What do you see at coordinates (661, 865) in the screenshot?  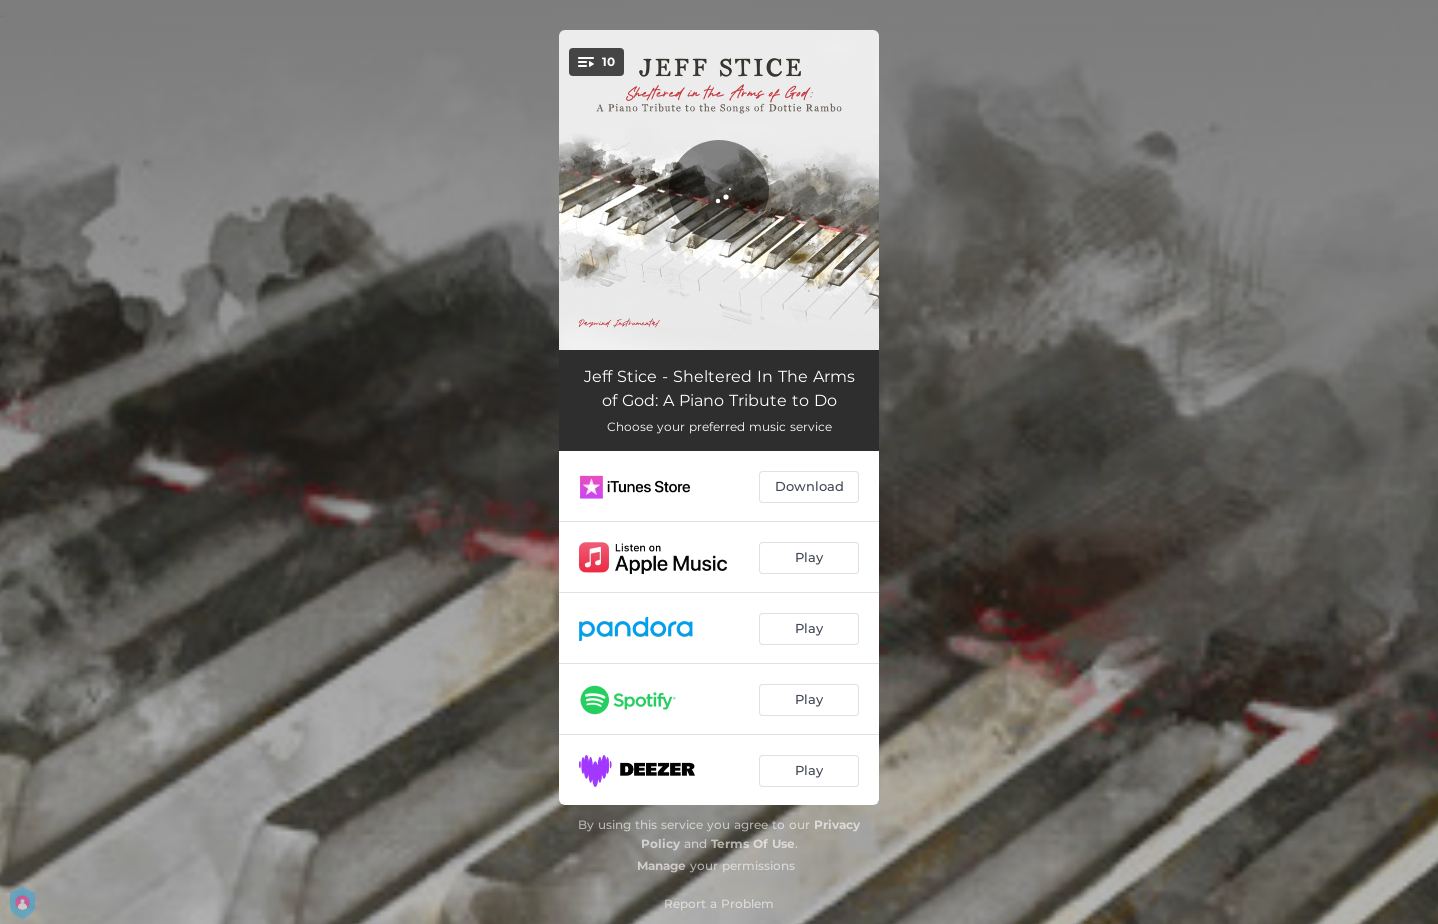 I see `Manage` at bounding box center [661, 865].